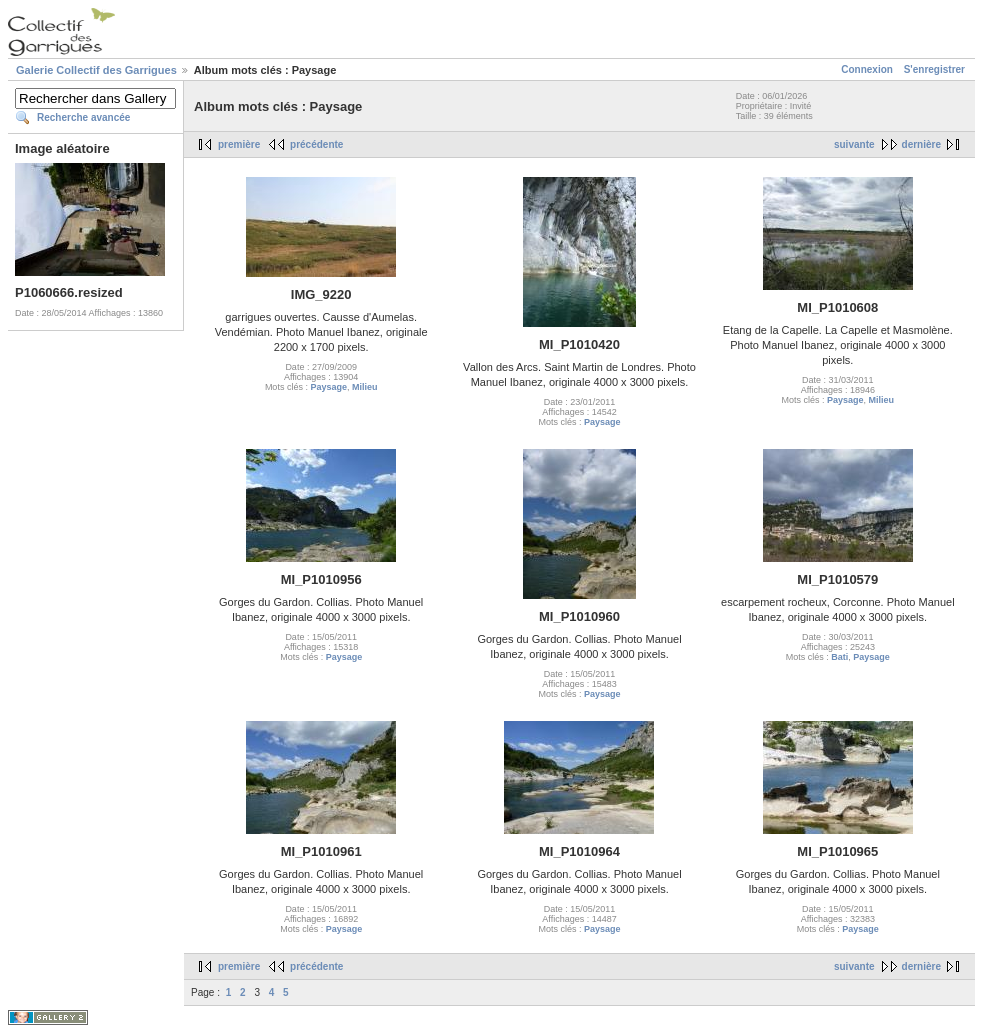  Describe the element at coordinates (839, 657) in the screenshot. I see `Bati` at that location.